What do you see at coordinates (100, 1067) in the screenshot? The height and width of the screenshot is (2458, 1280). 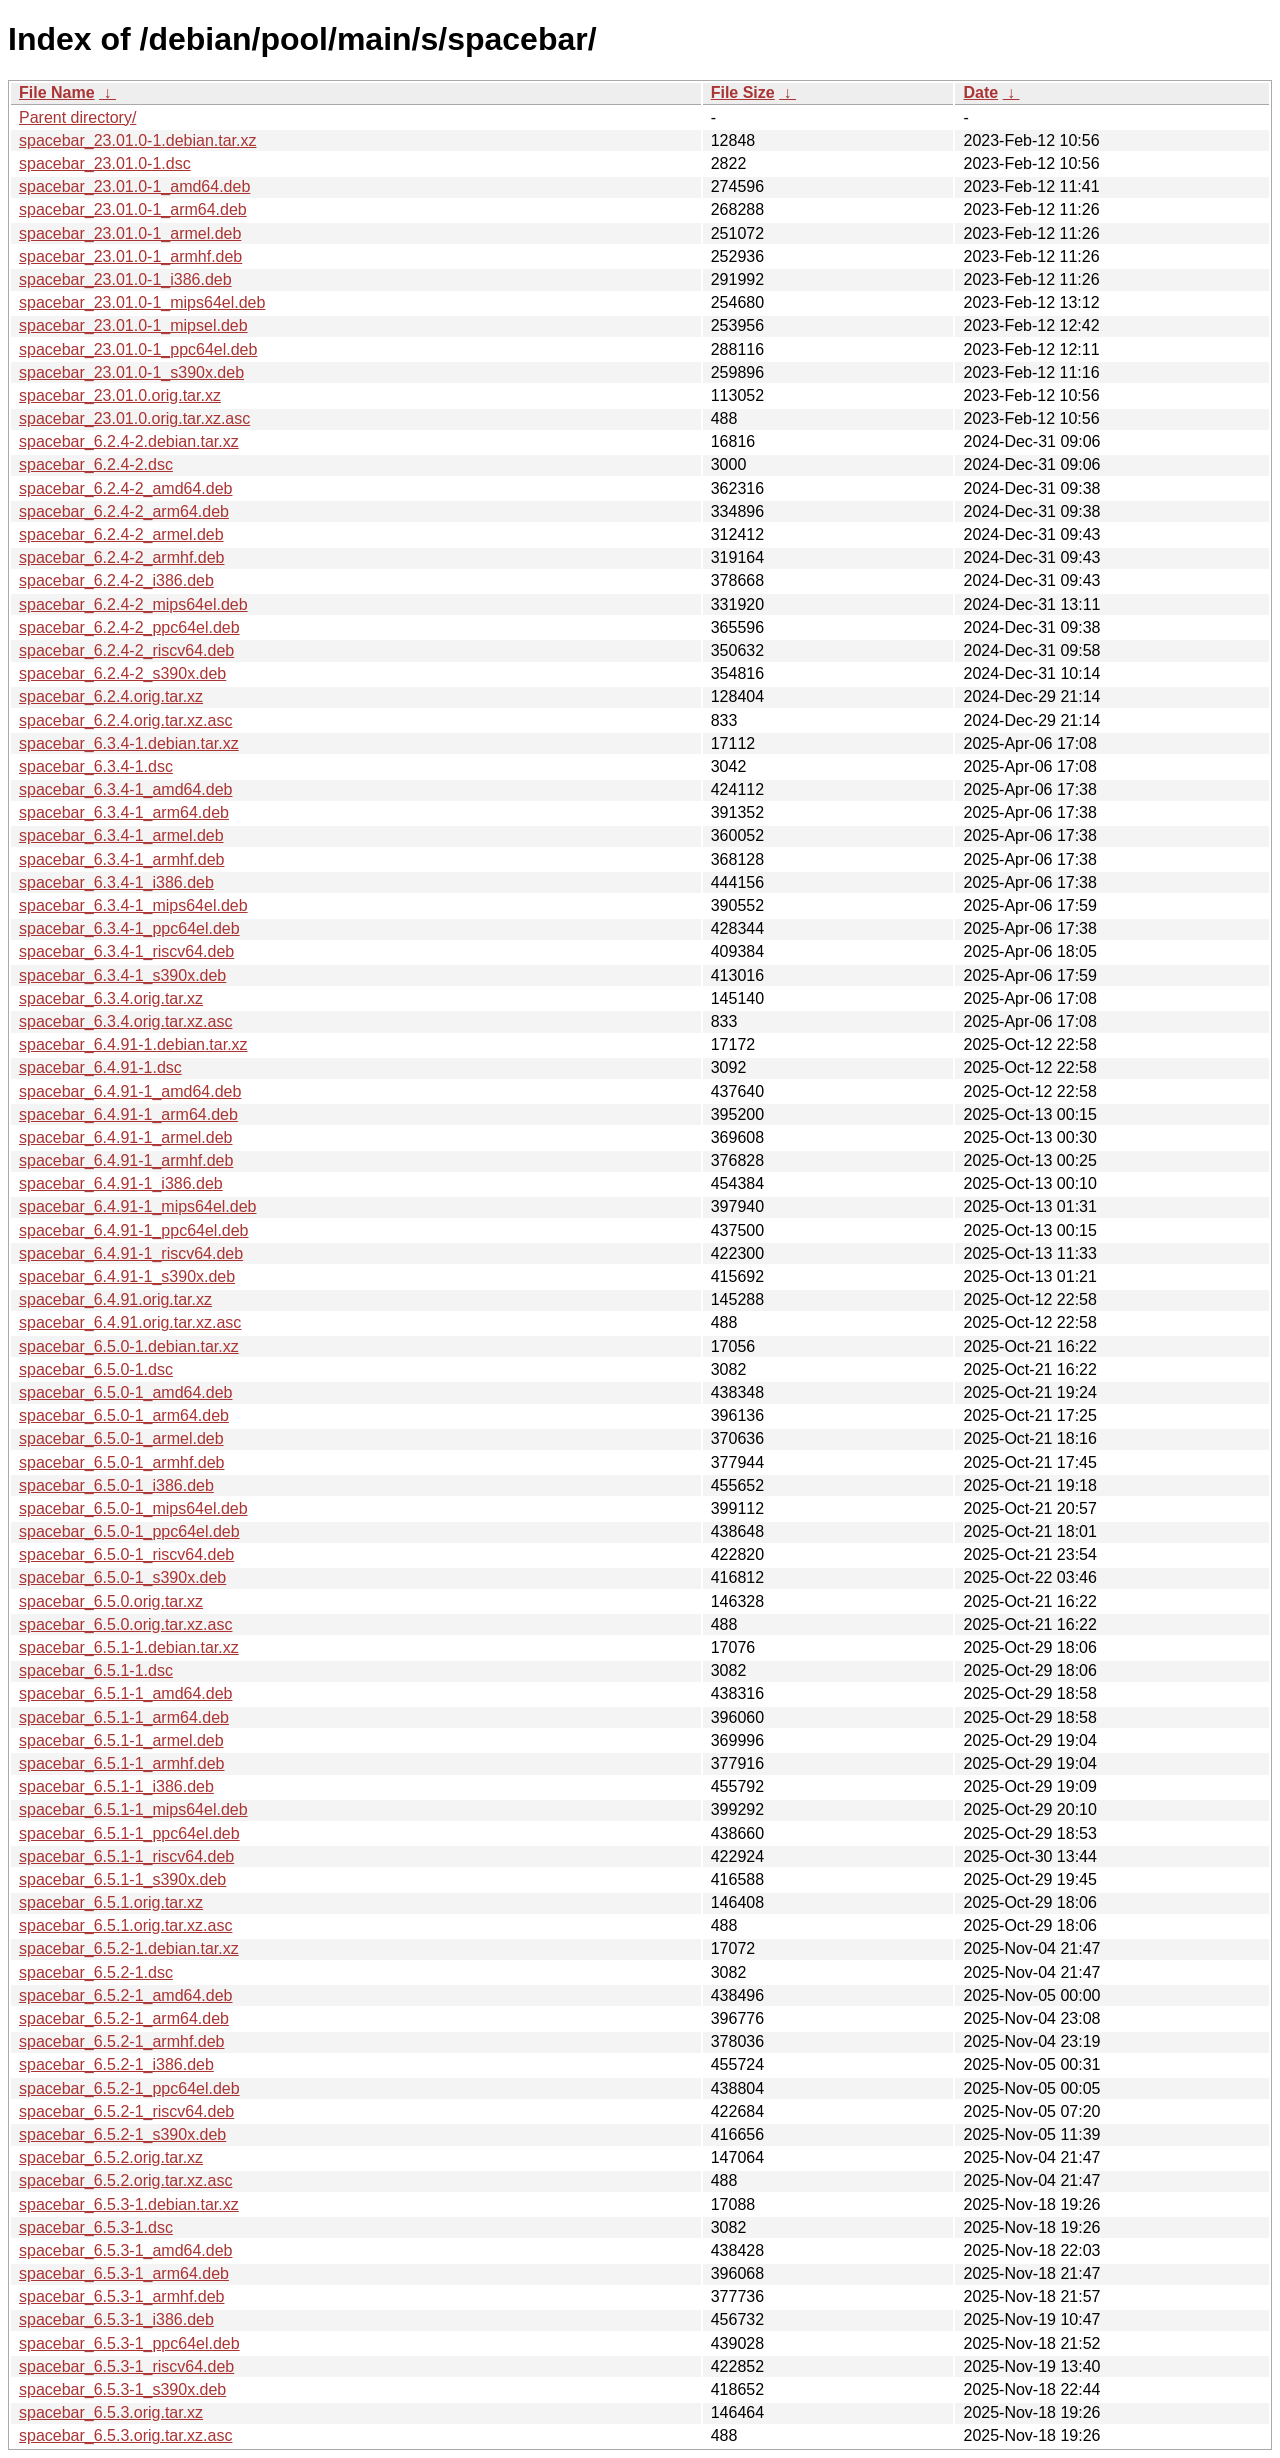 I see `spacebar_6.4.91-1.dsc` at bounding box center [100, 1067].